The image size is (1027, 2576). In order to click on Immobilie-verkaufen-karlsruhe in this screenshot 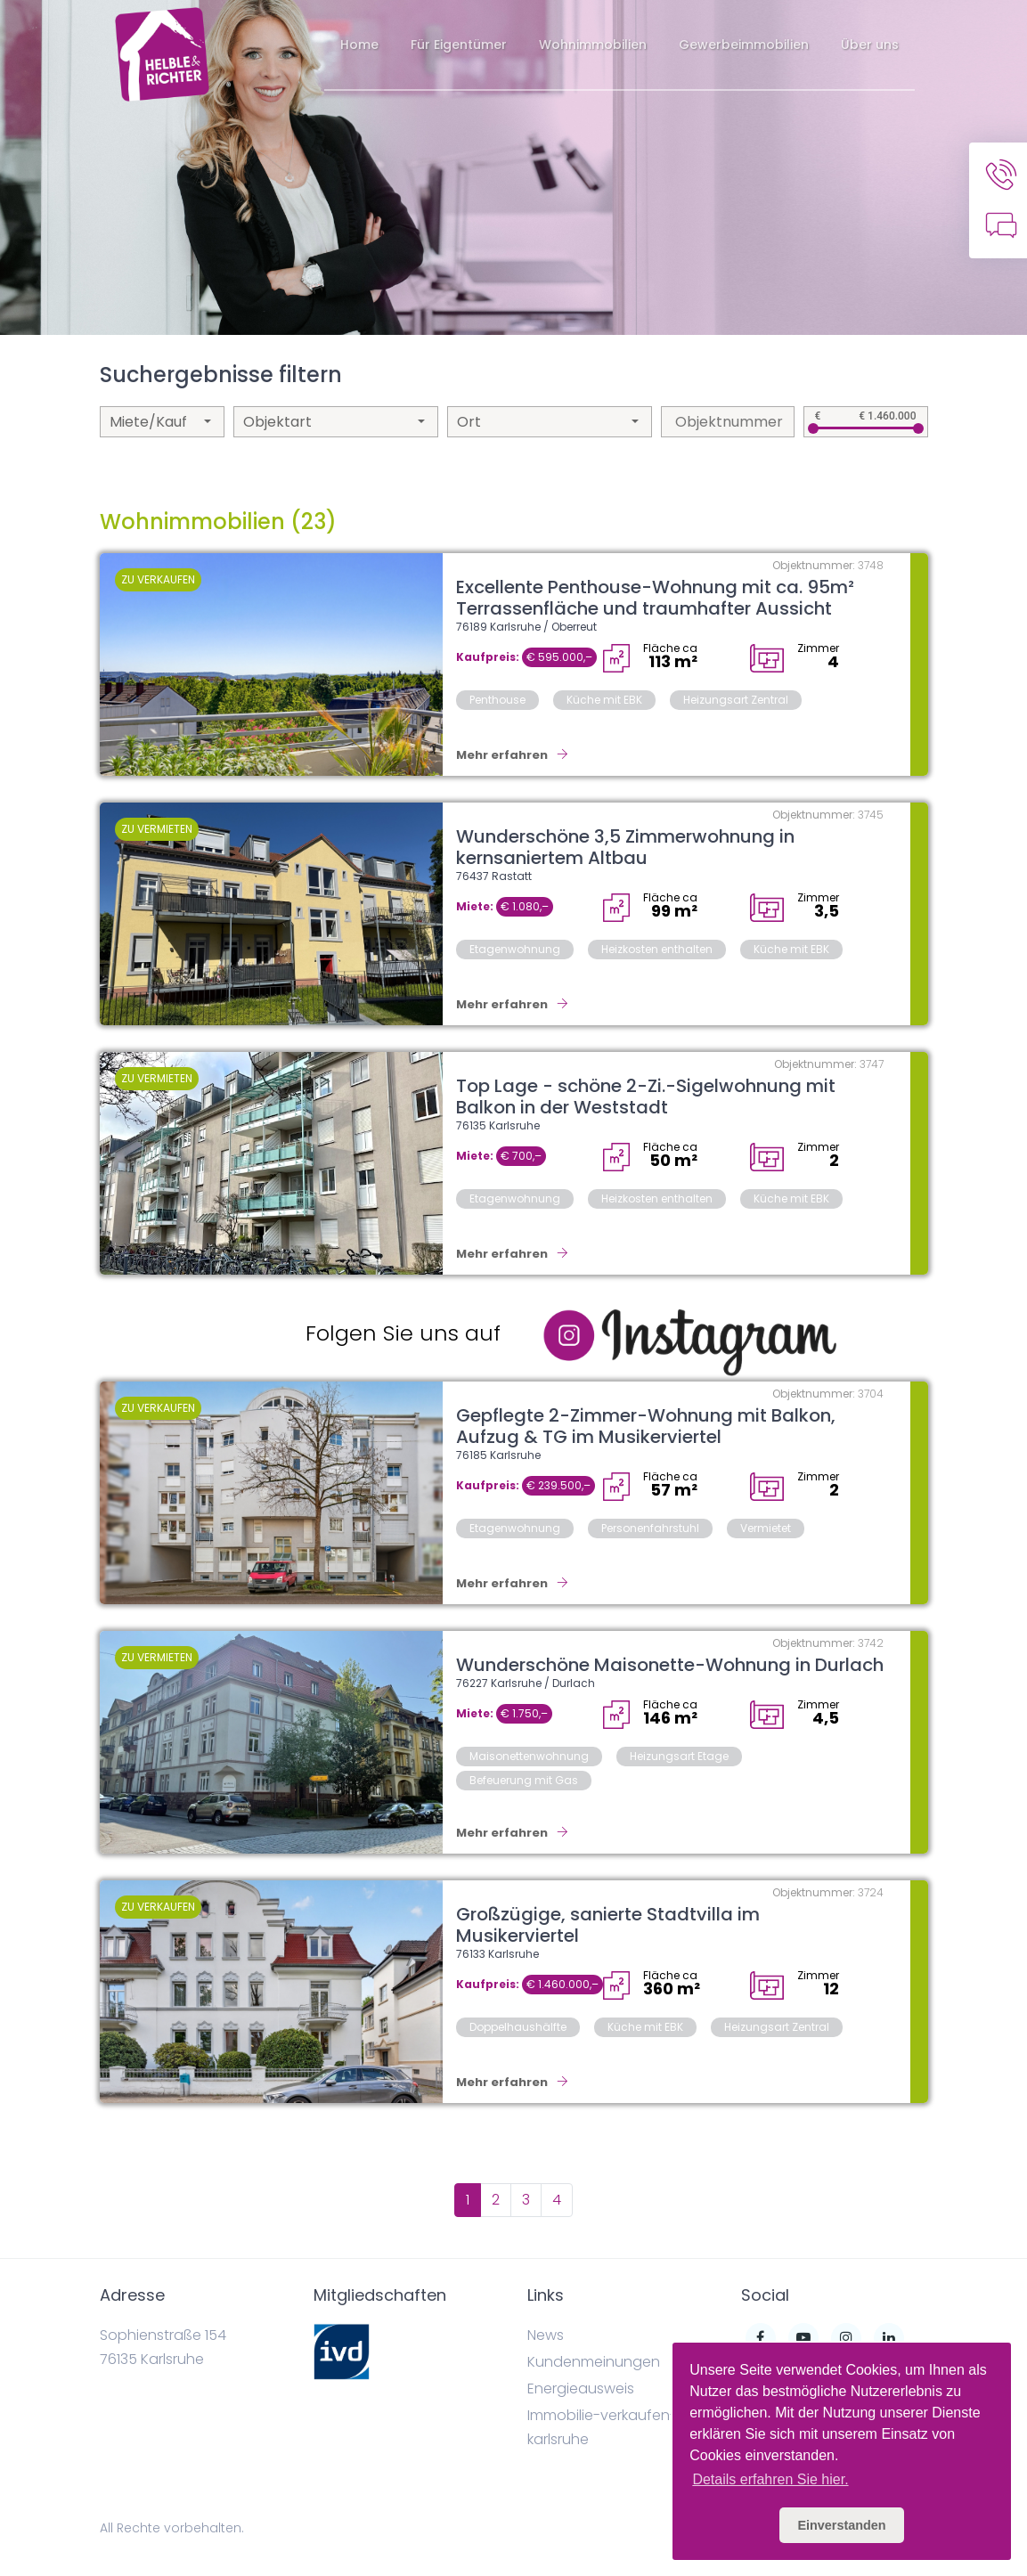, I will do `click(602, 2427)`.